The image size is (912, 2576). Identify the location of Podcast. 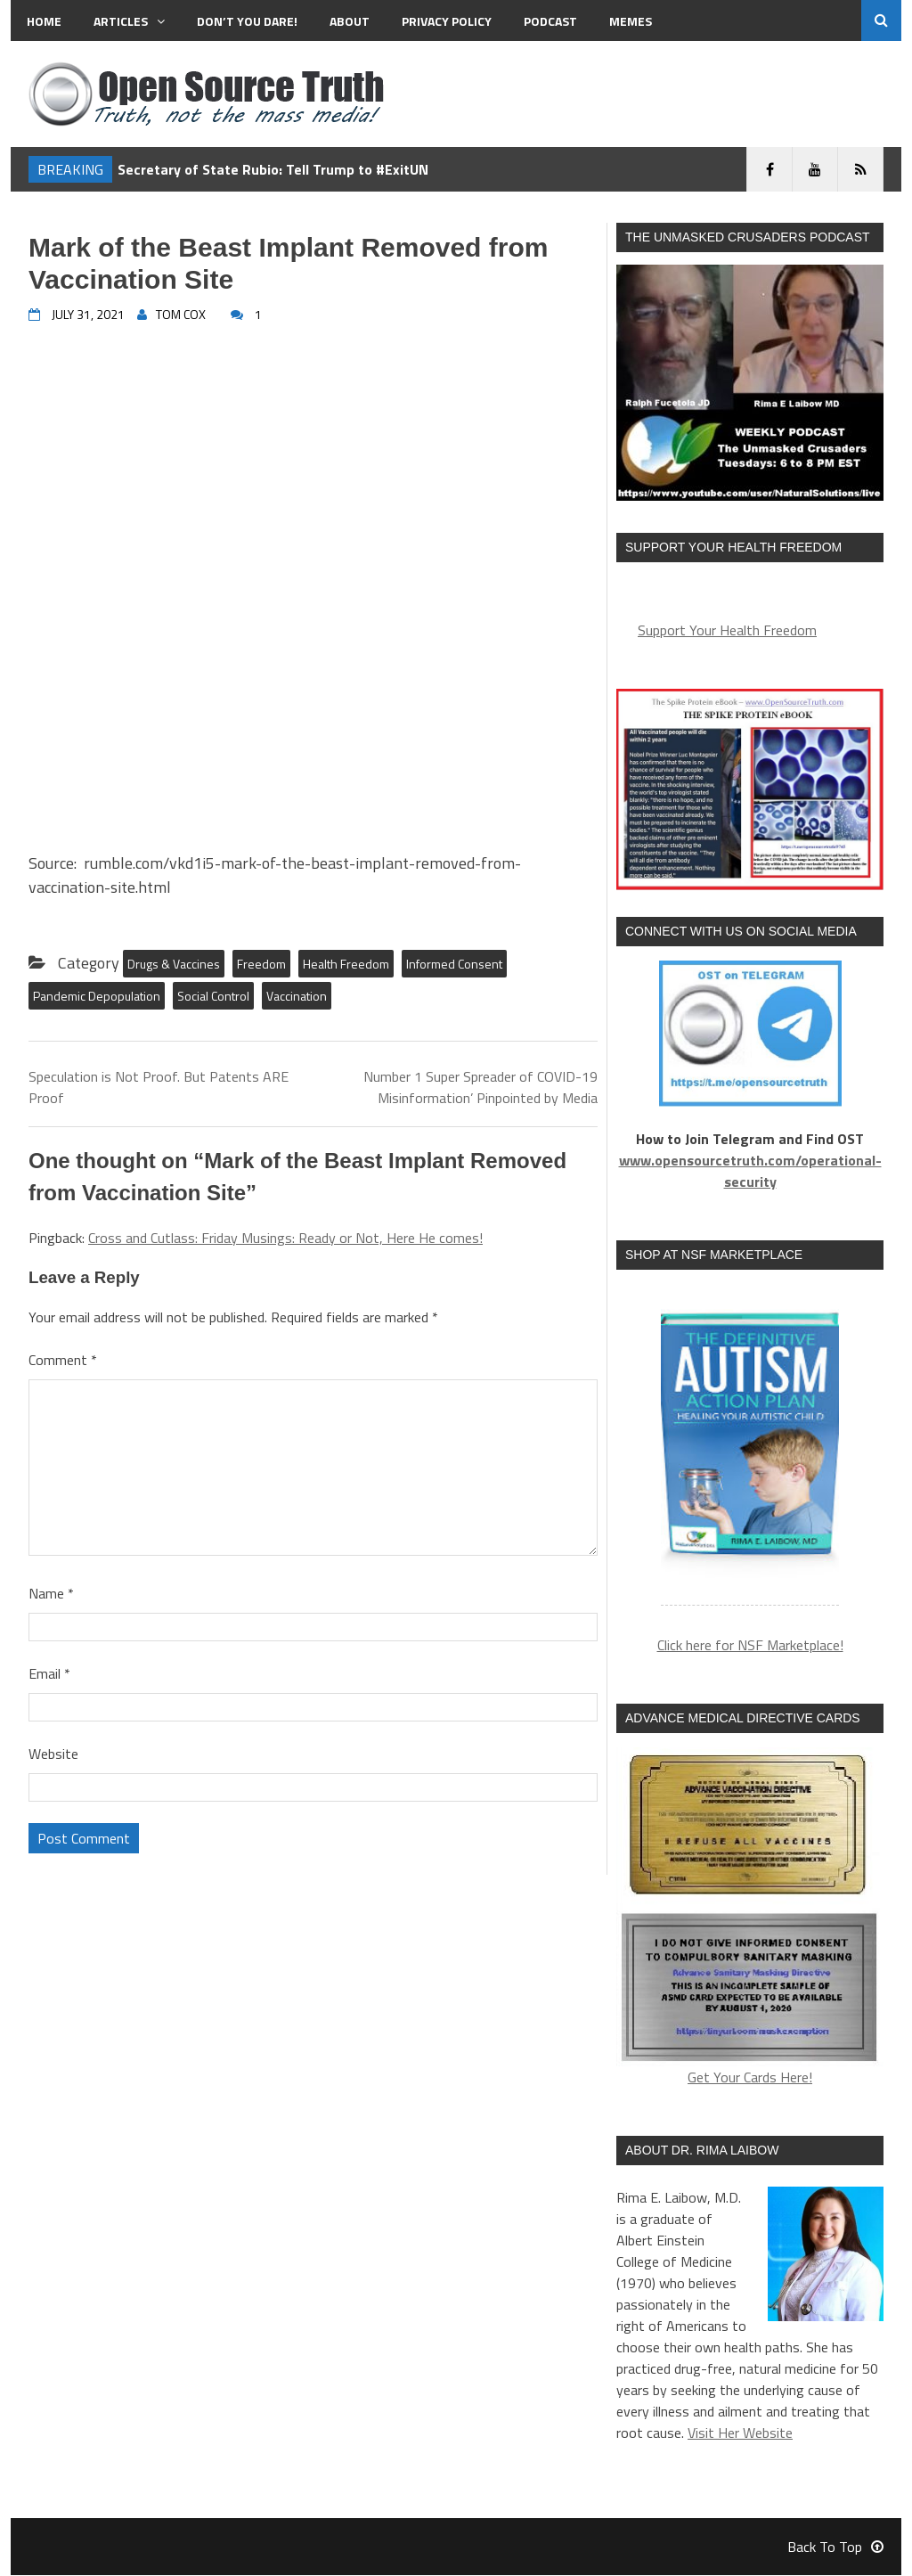
(550, 21).